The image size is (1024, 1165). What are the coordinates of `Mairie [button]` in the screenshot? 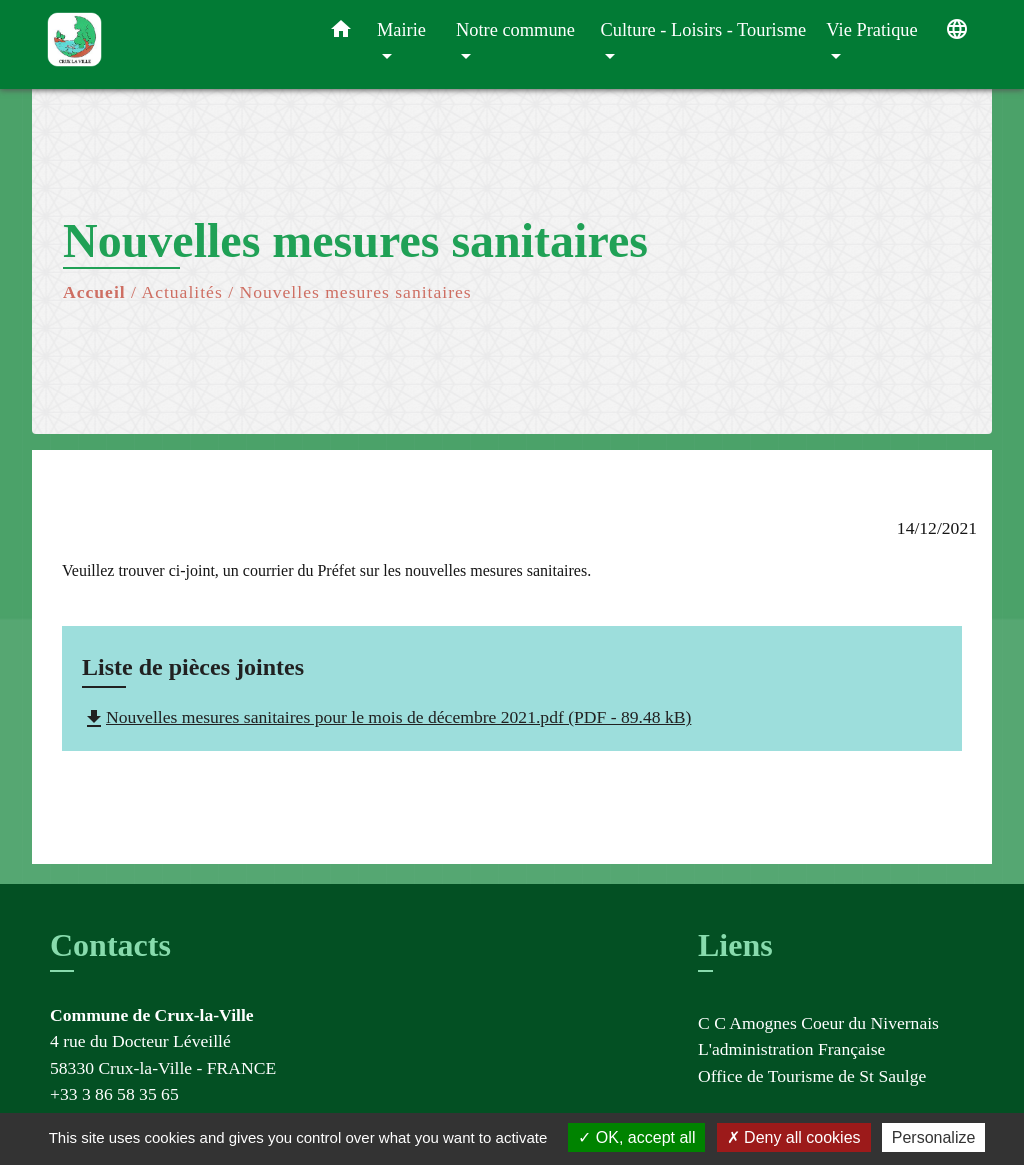 It's located at (401, 30).